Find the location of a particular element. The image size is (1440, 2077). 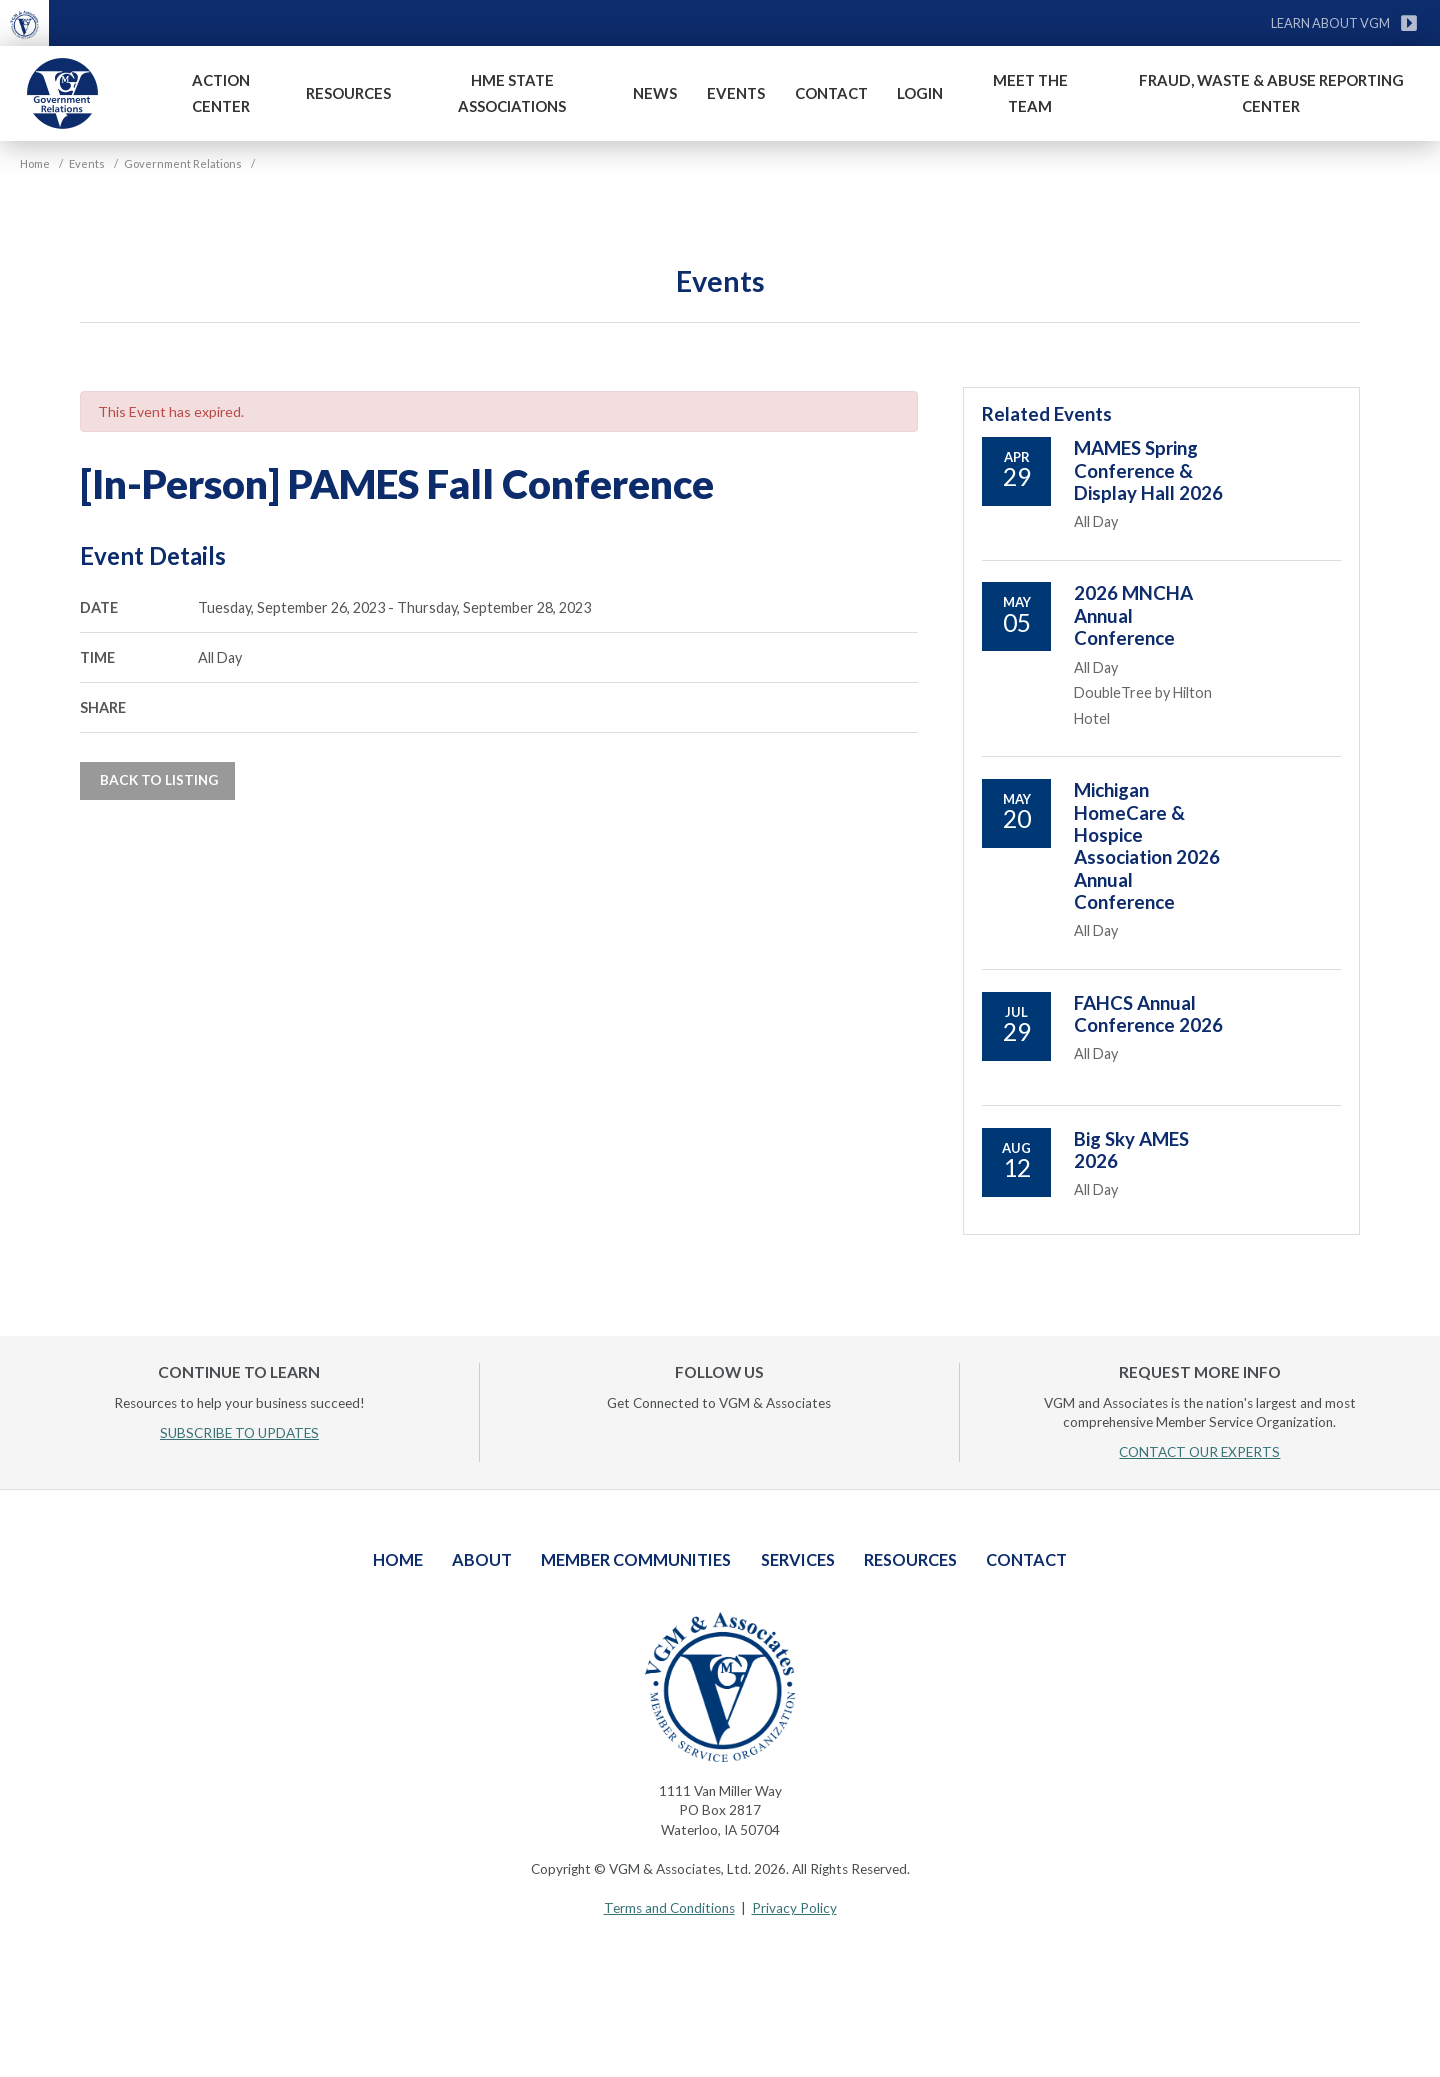

Back to Listing is located at coordinates (157, 780).